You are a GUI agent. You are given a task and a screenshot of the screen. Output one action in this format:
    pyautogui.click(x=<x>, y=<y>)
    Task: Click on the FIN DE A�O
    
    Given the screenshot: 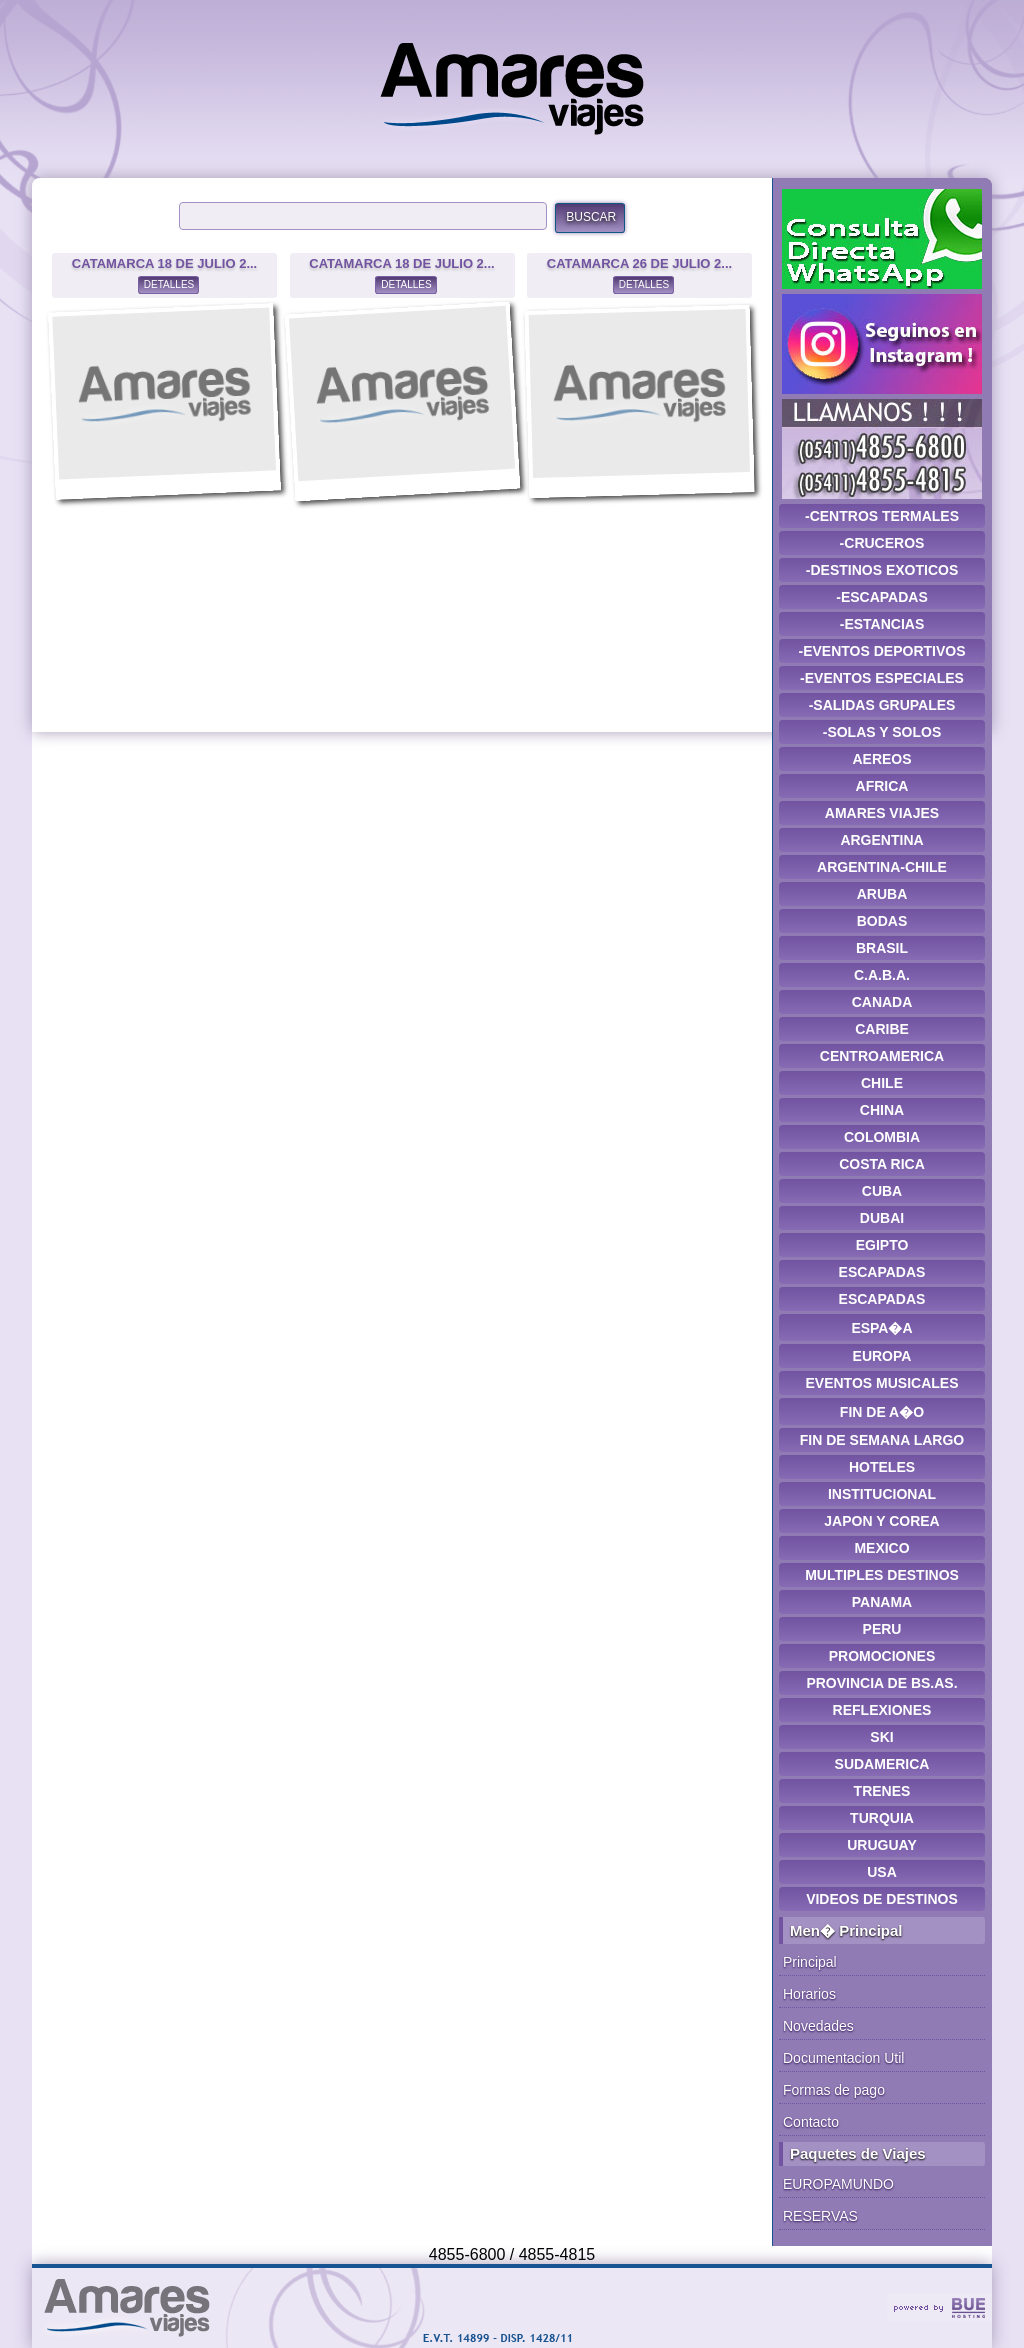 What is the action you would take?
    pyautogui.click(x=882, y=1412)
    